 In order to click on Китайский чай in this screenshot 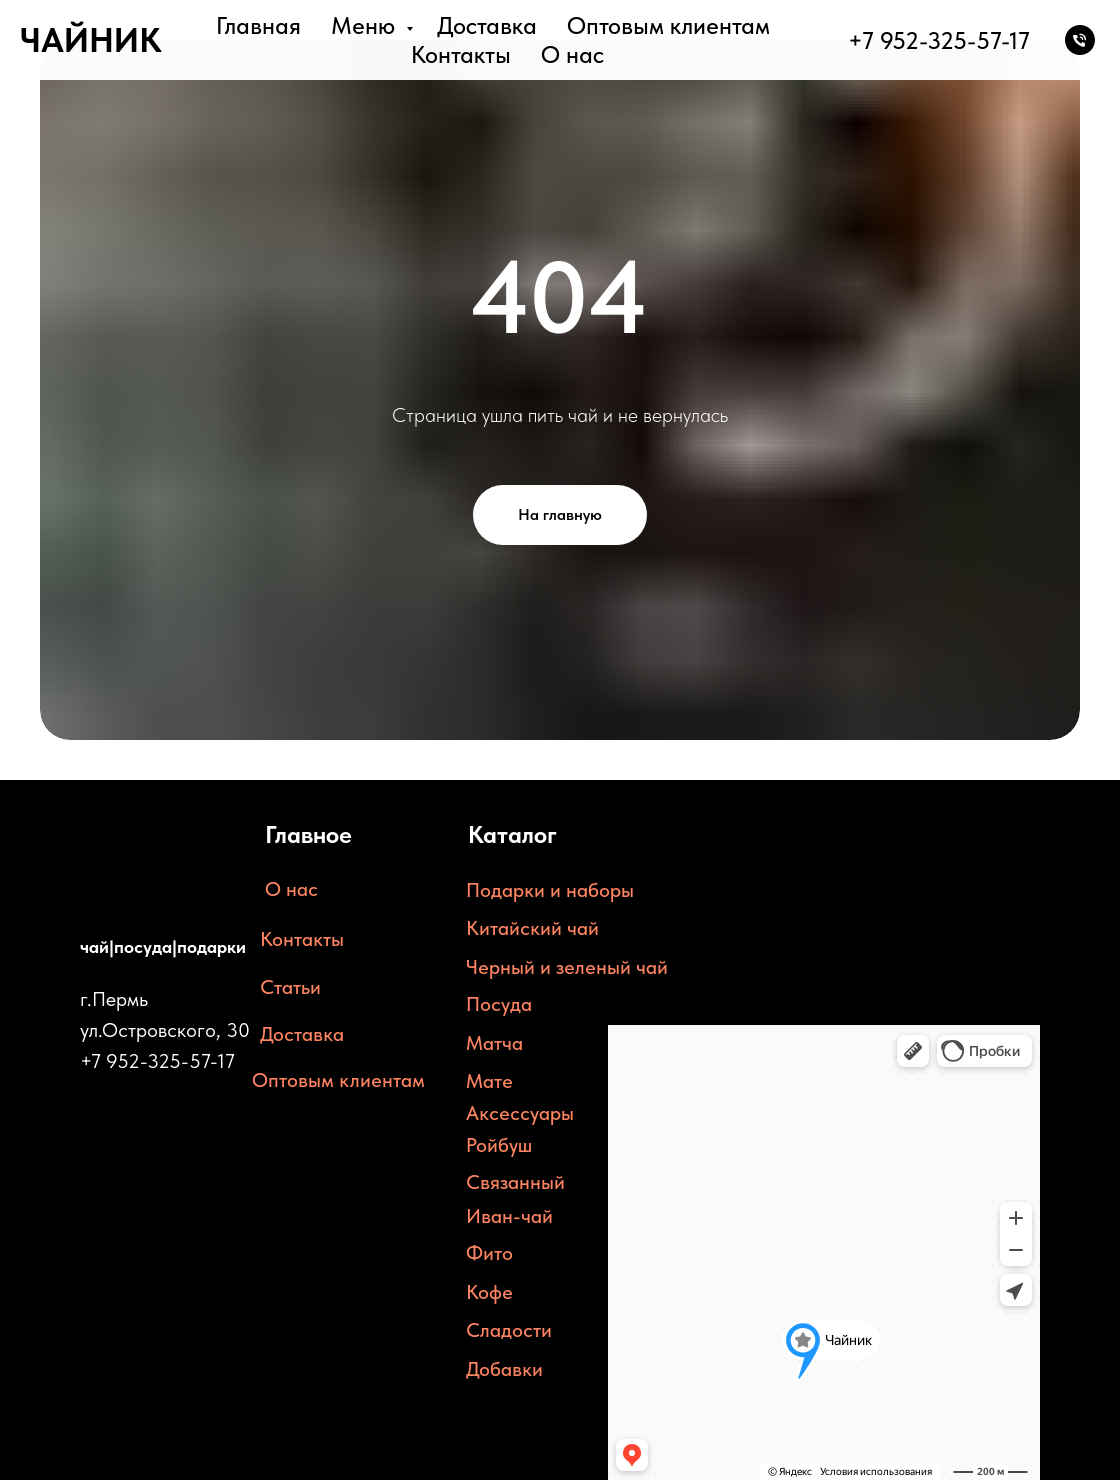, I will do `click(532, 928)`.